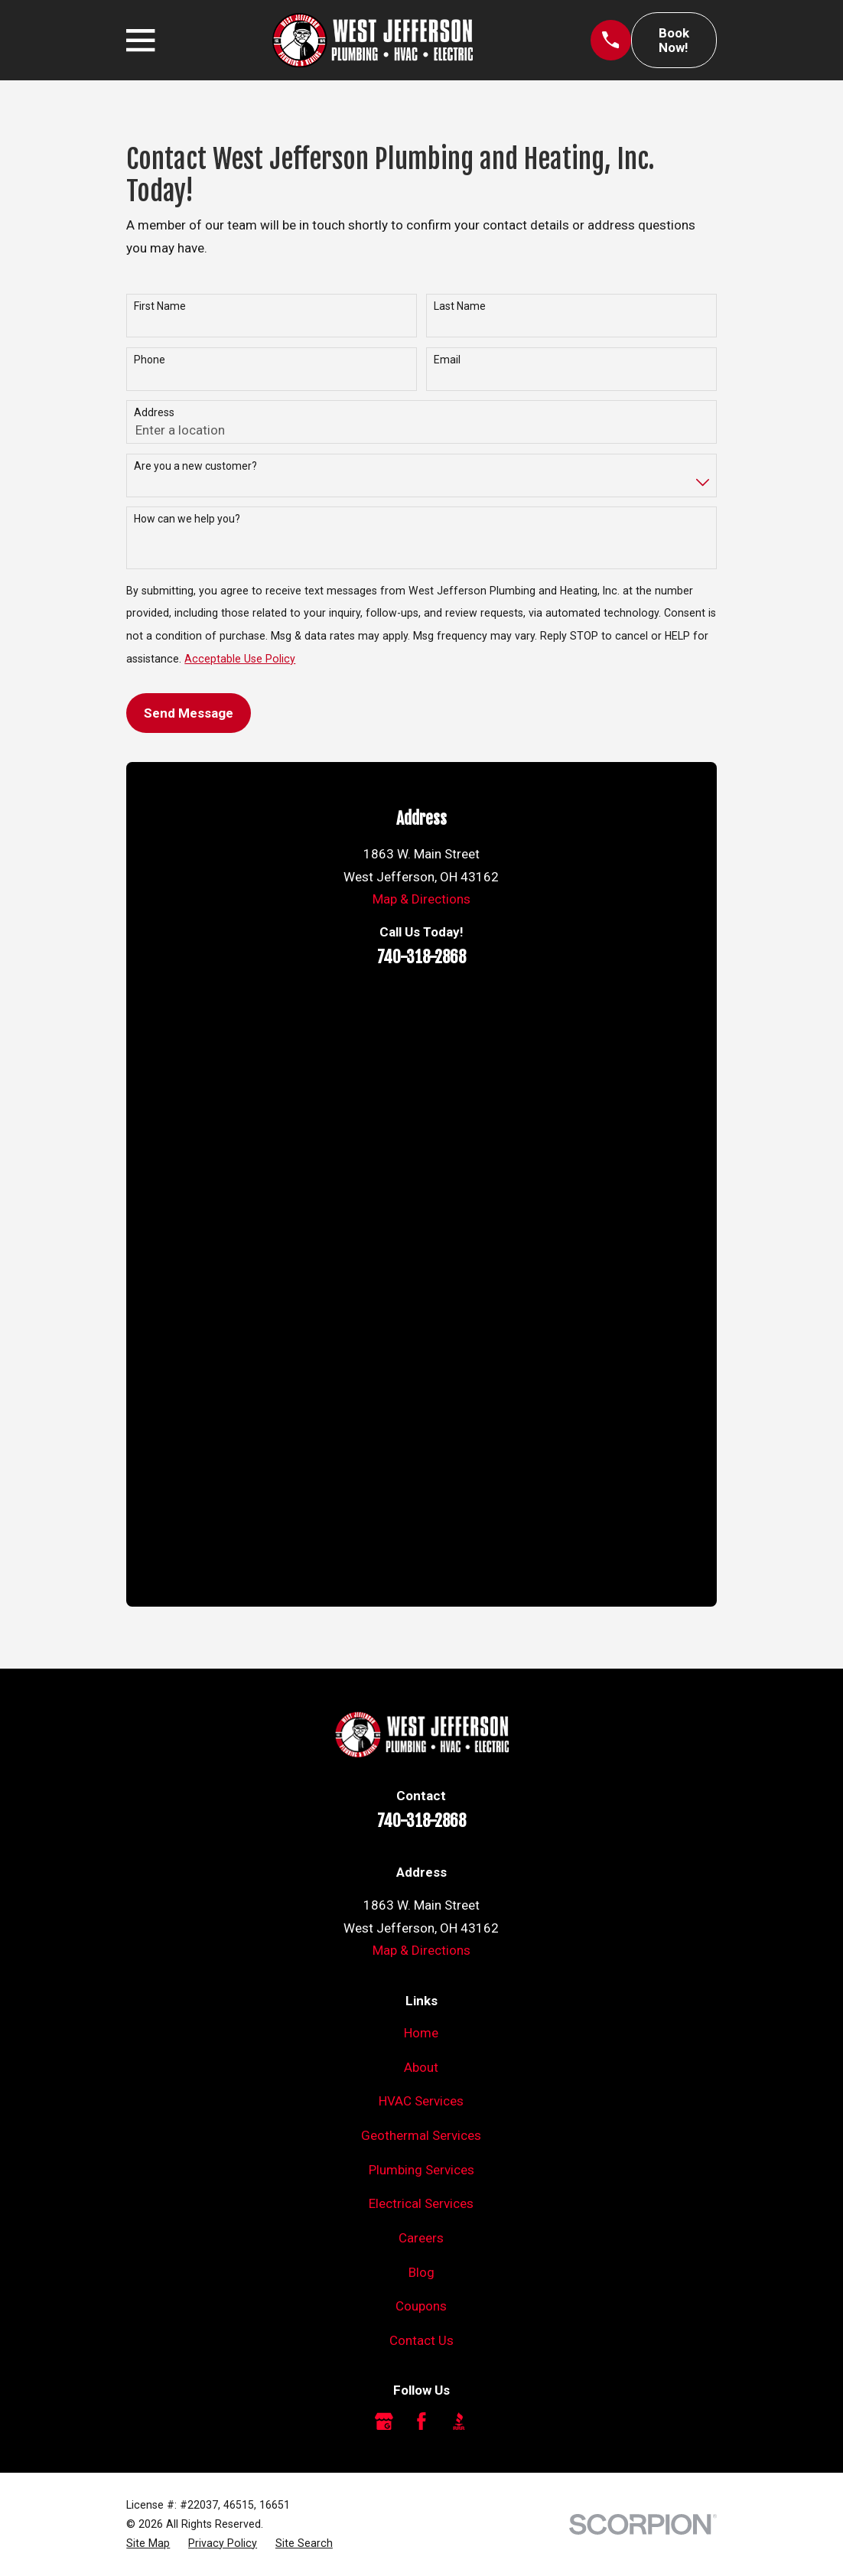 This screenshot has height=2576, width=843. Describe the element at coordinates (154, 412) in the screenshot. I see `Address` at that location.